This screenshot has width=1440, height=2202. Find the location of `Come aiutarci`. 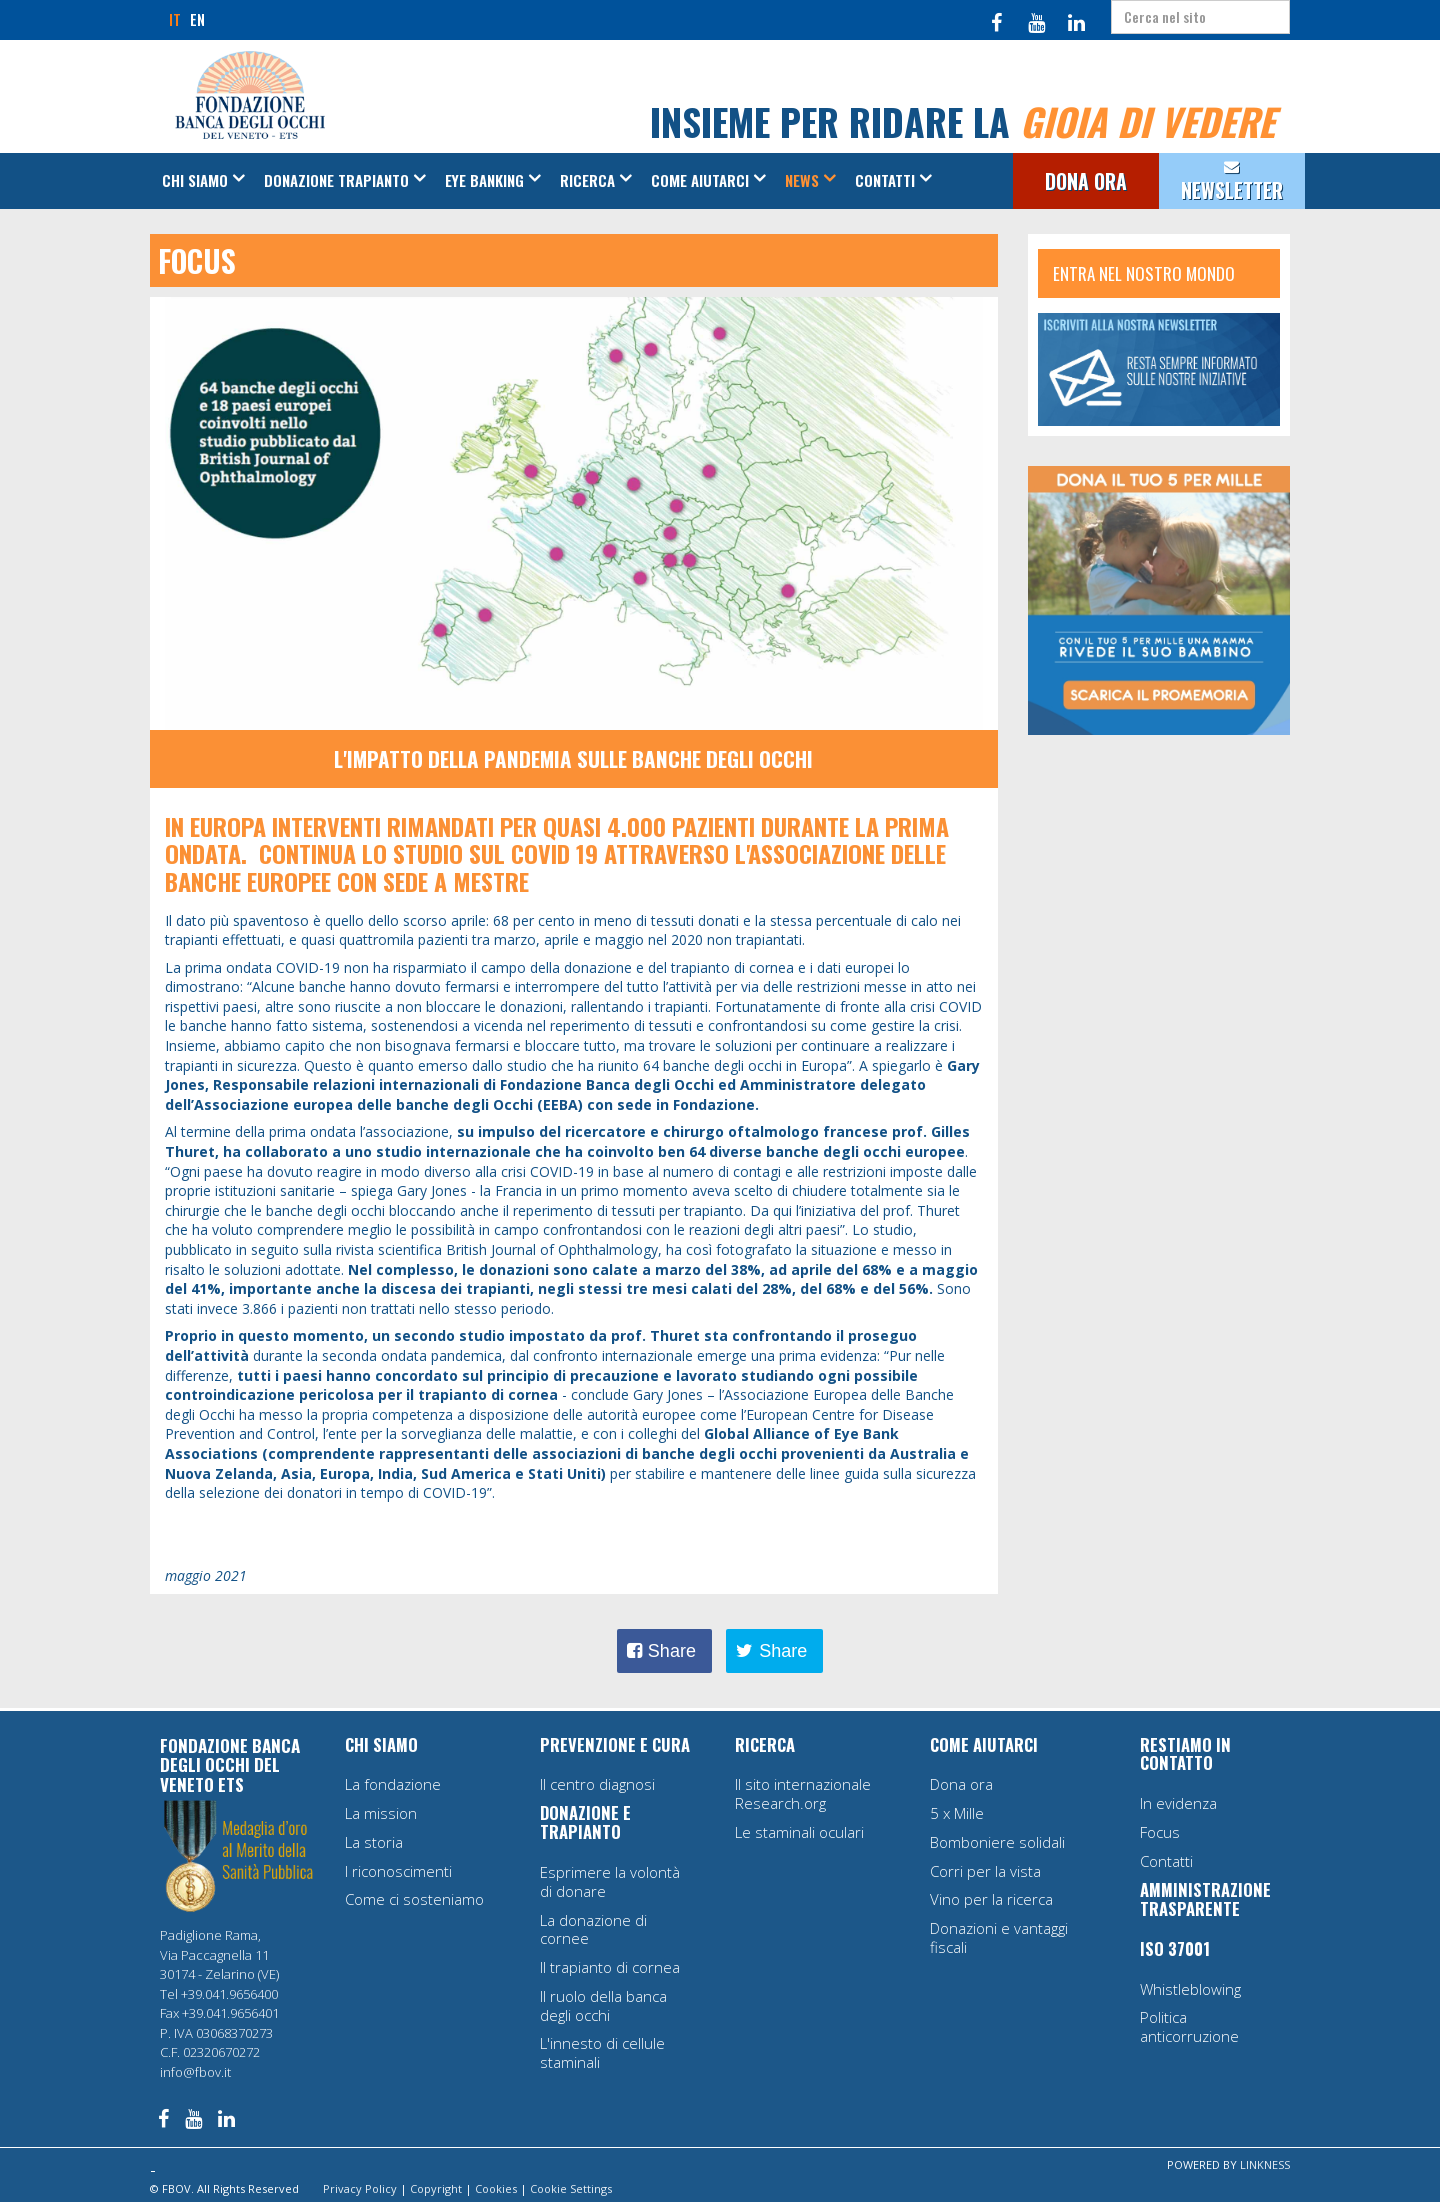

Come aiutarci is located at coordinates (700, 180).